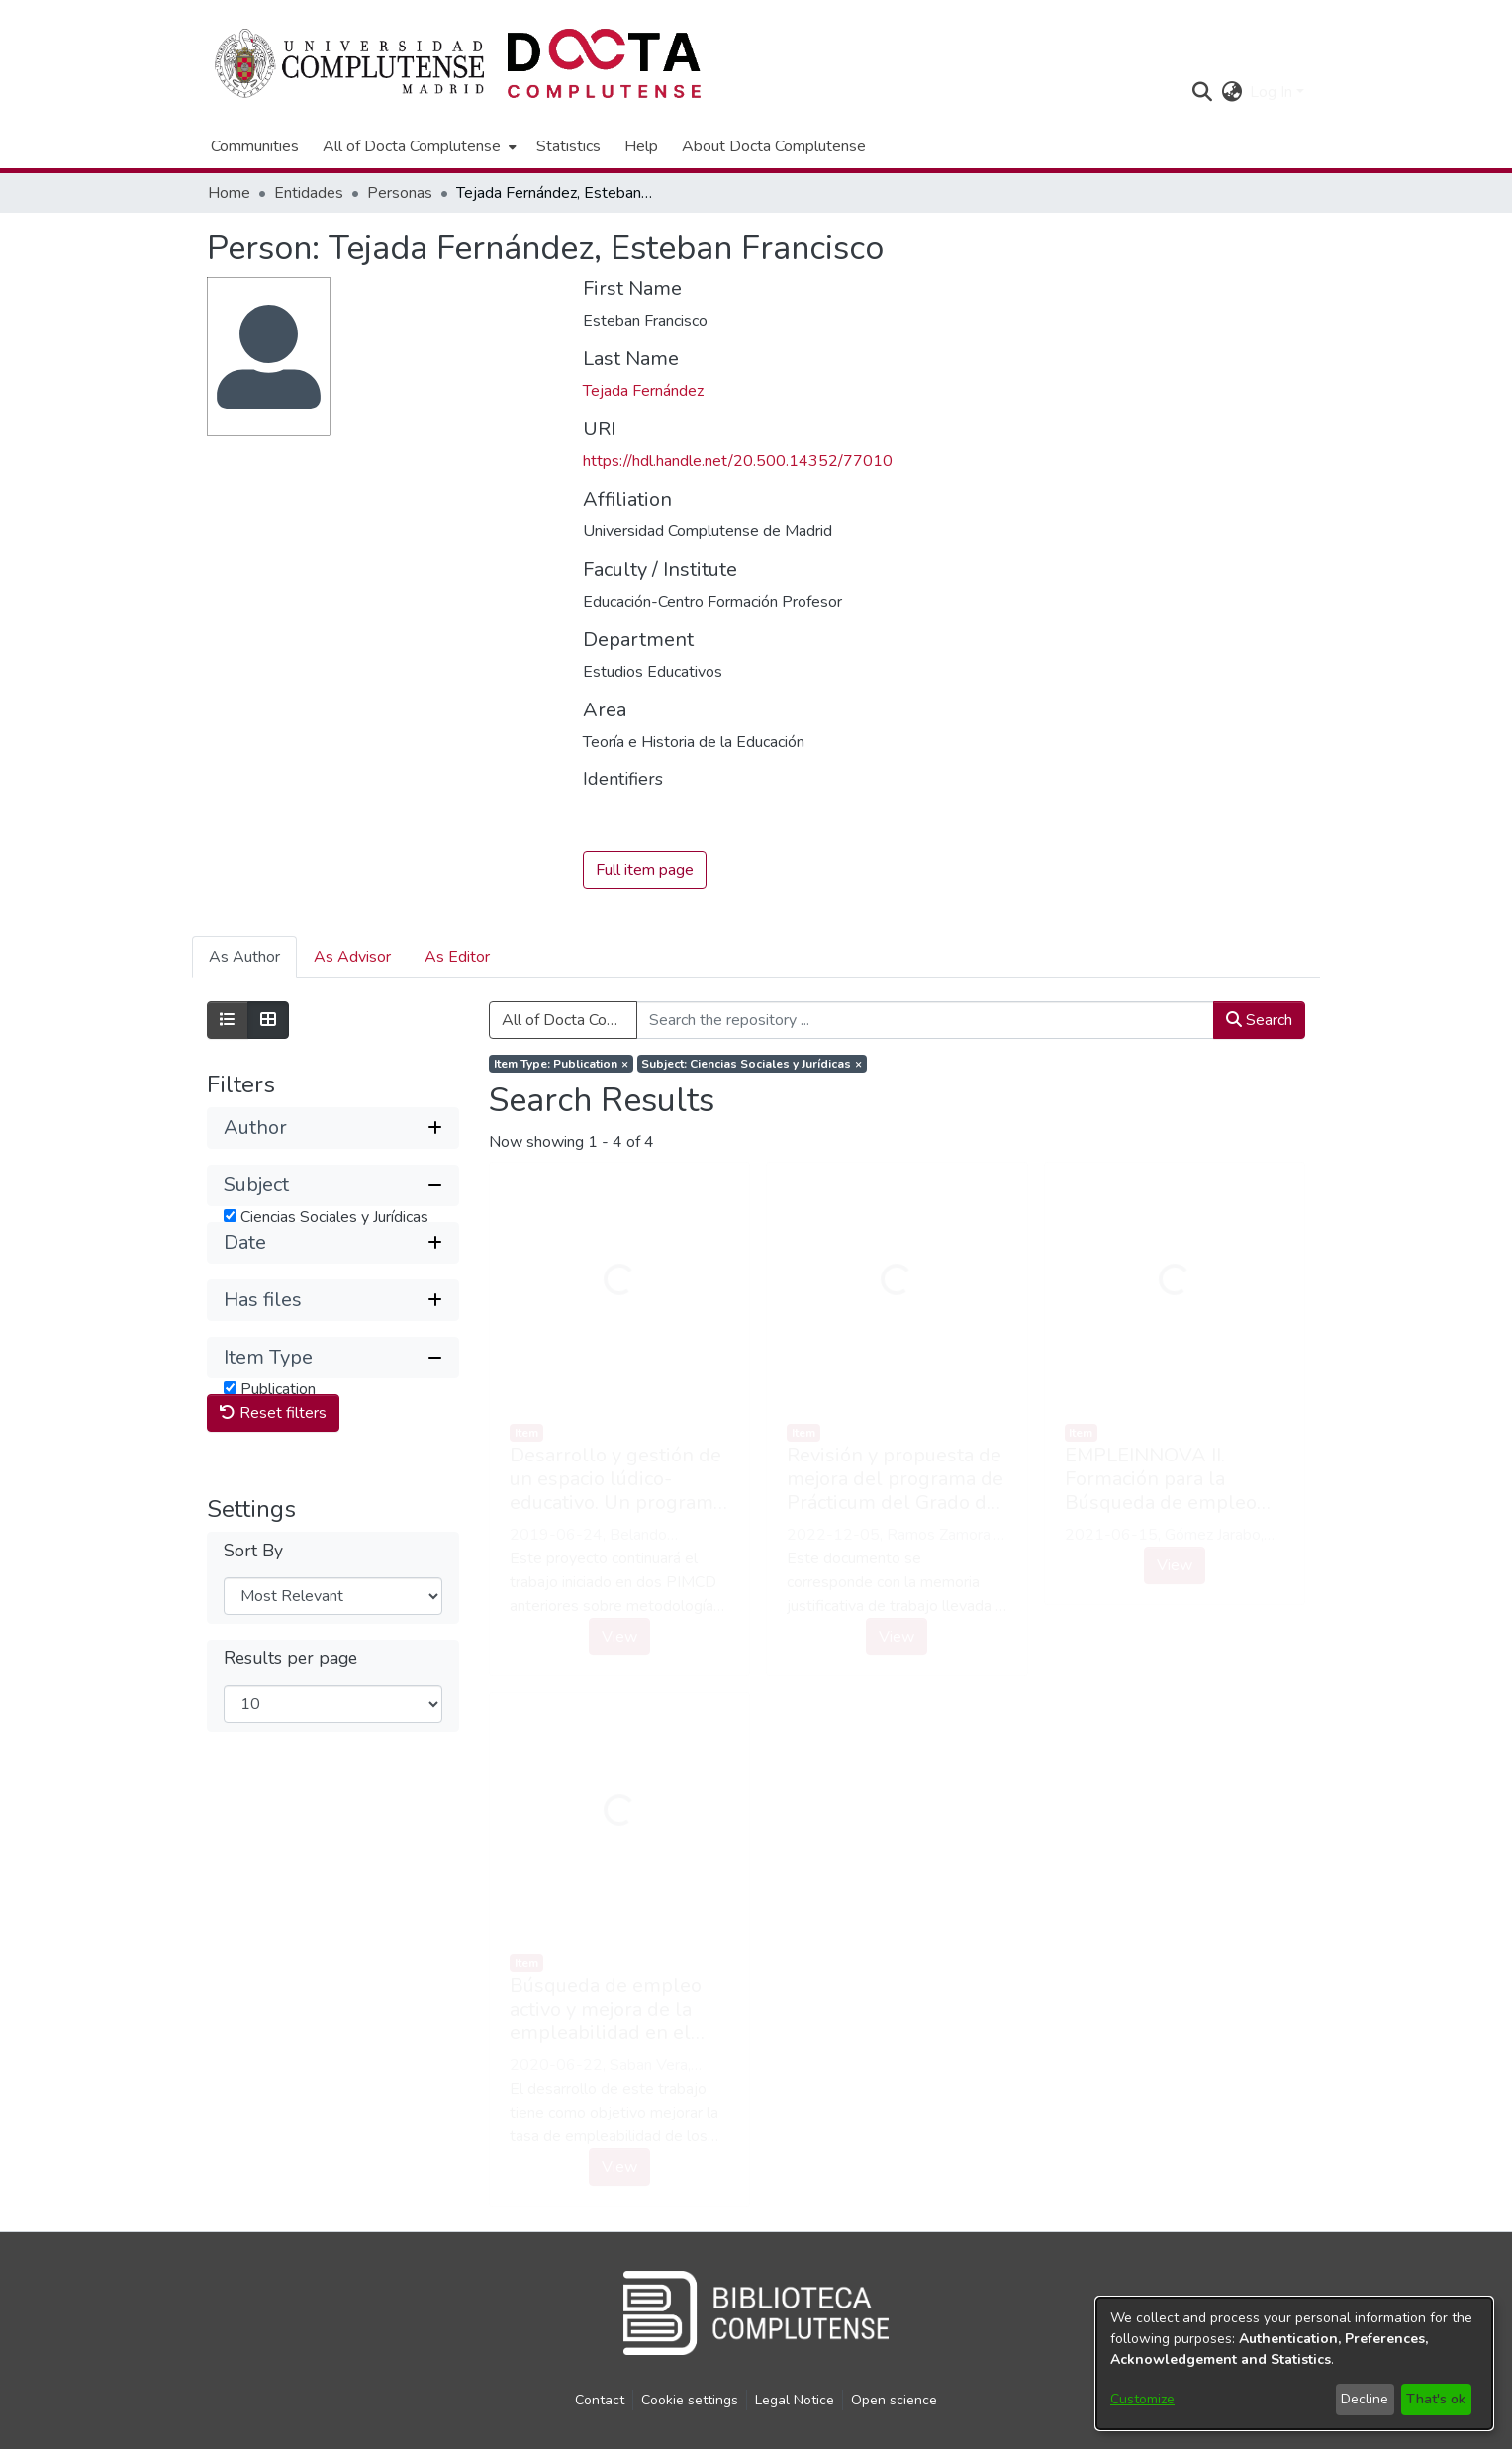  Describe the element at coordinates (1273, 92) in the screenshot. I see `Log In [button]` at that location.